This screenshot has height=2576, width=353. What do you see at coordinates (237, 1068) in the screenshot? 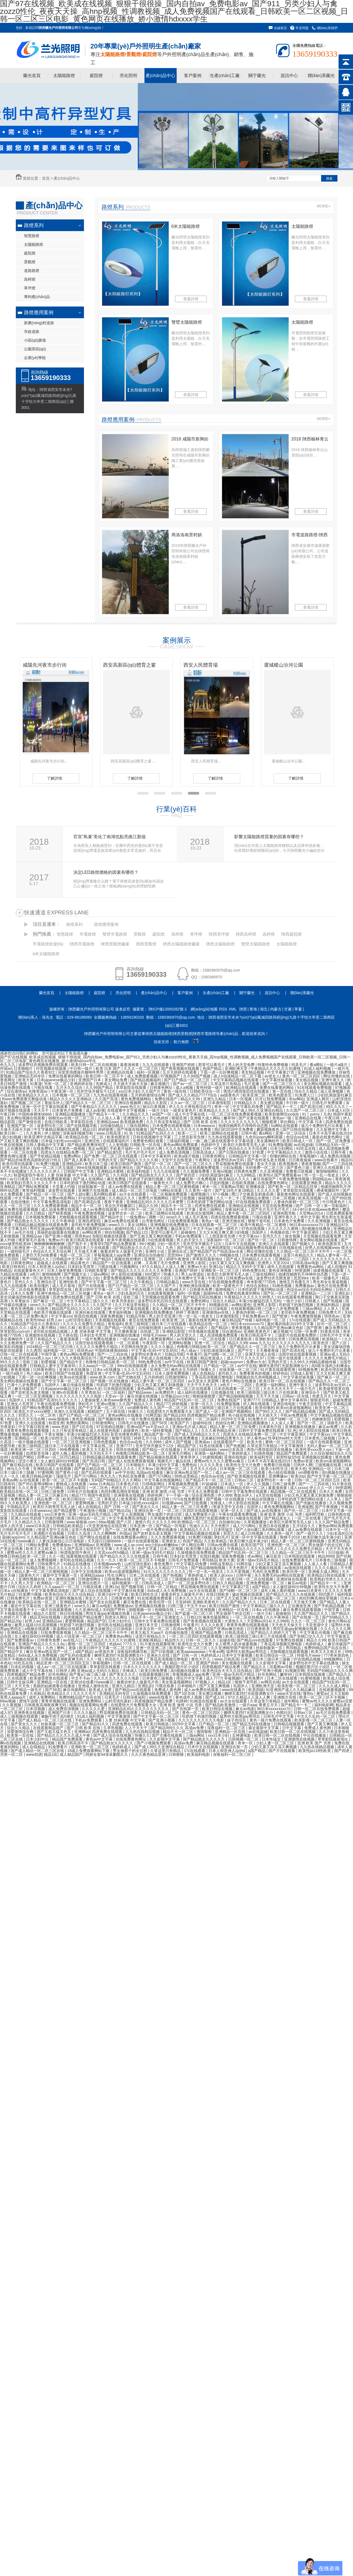
I see `亚洲欧洲天堂` at bounding box center [237, 1068].